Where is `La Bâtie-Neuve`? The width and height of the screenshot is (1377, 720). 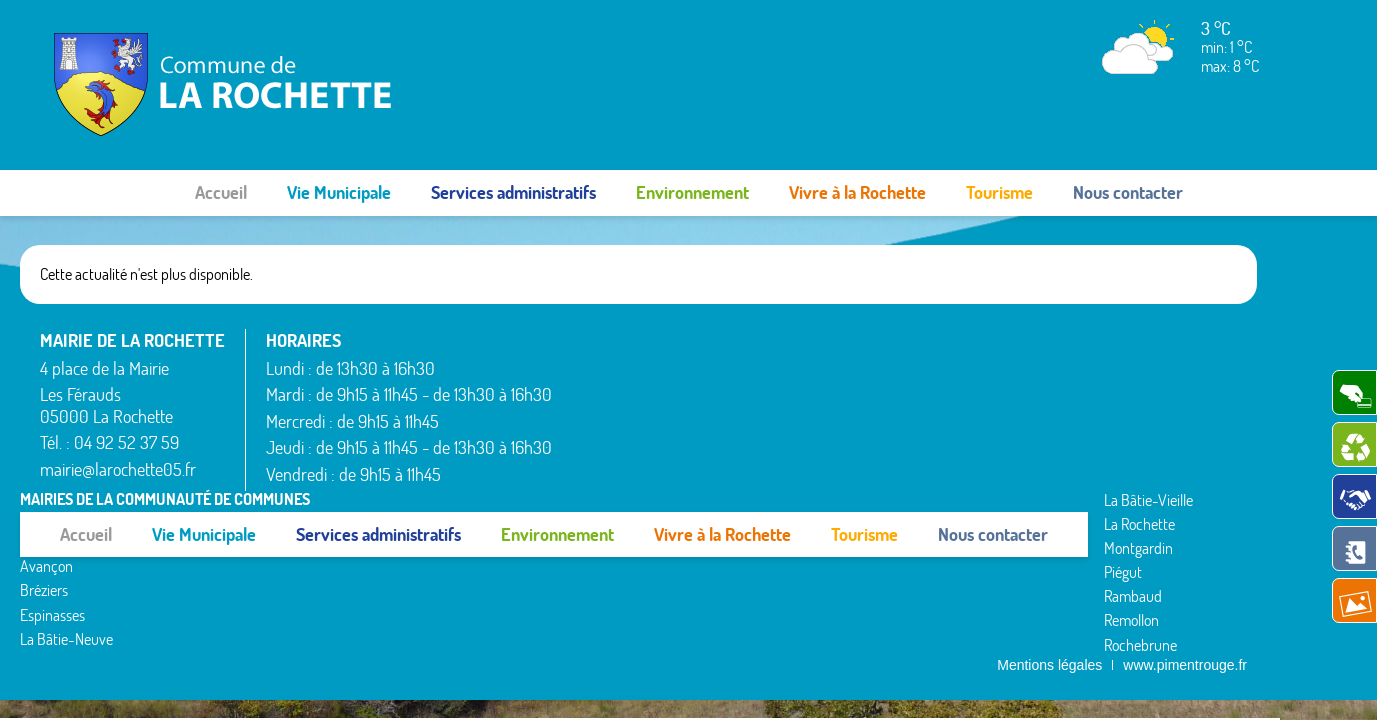 La Bâtie-Neuve is located at coordinates (618, 448).